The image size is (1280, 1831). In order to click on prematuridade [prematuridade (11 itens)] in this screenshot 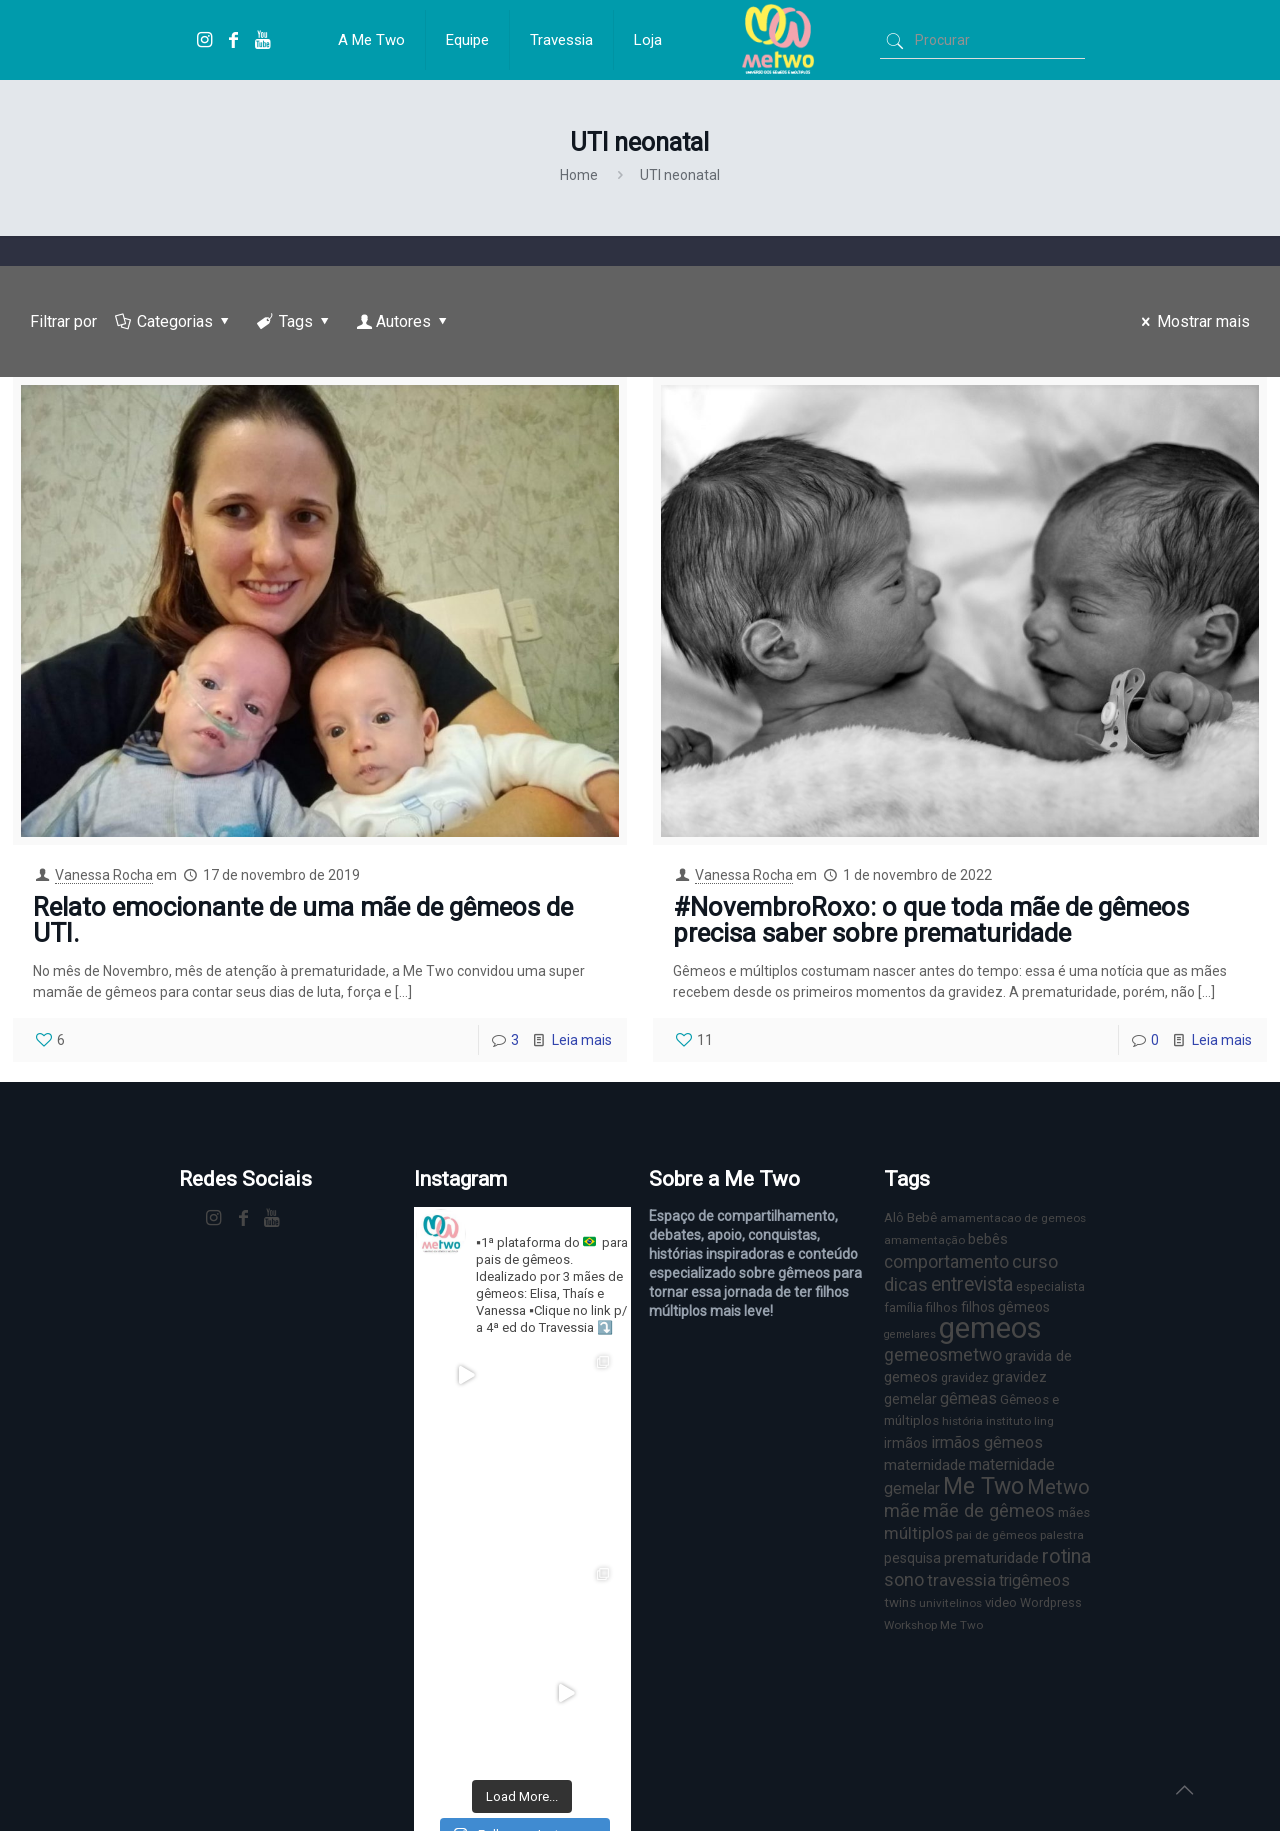, I will do `click(991, 1558)`.